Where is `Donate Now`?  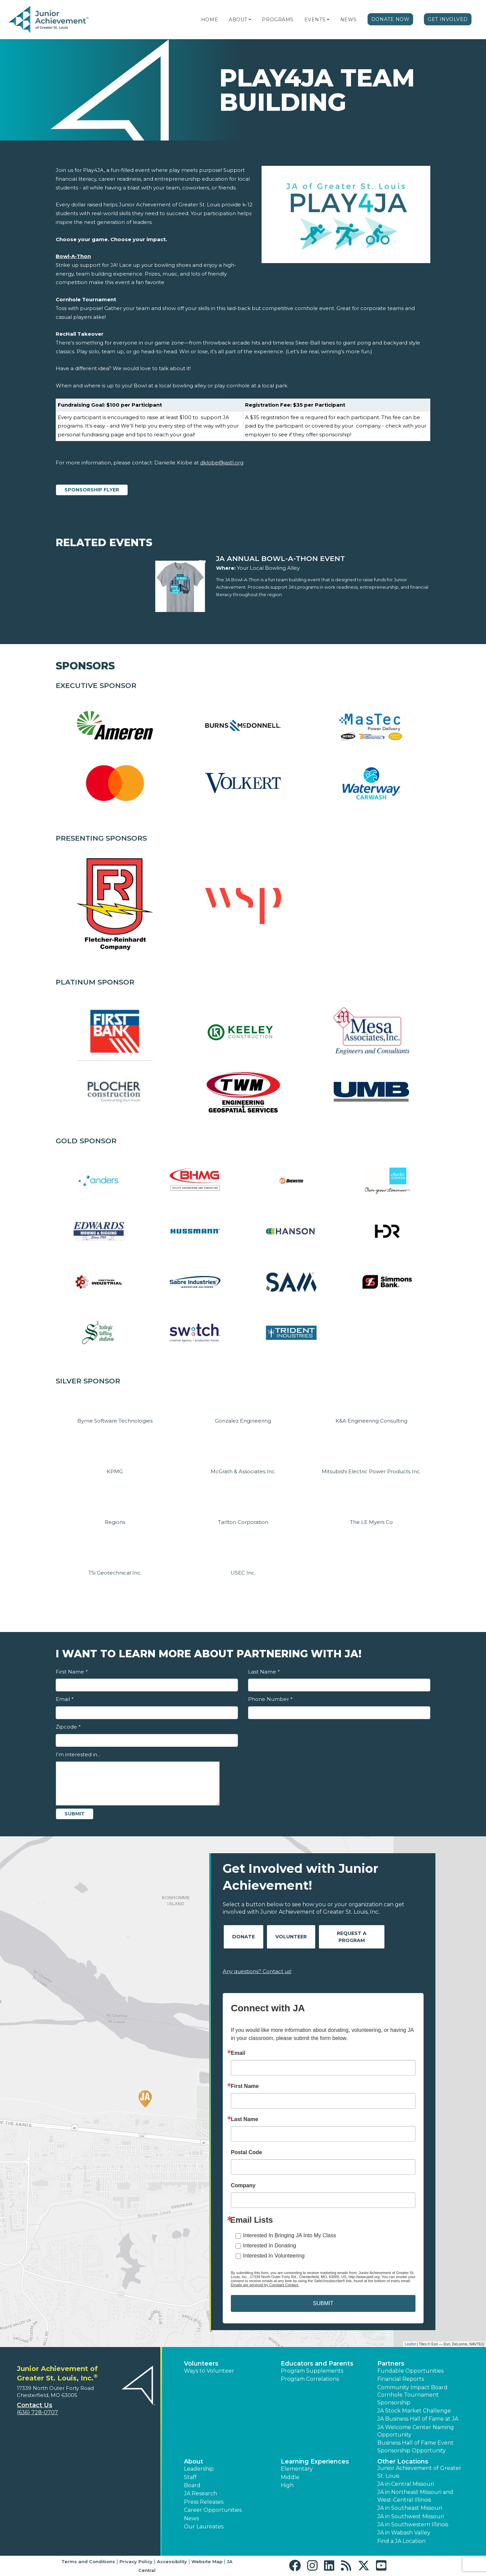 Donate Now is located at coordinates (390, 19).